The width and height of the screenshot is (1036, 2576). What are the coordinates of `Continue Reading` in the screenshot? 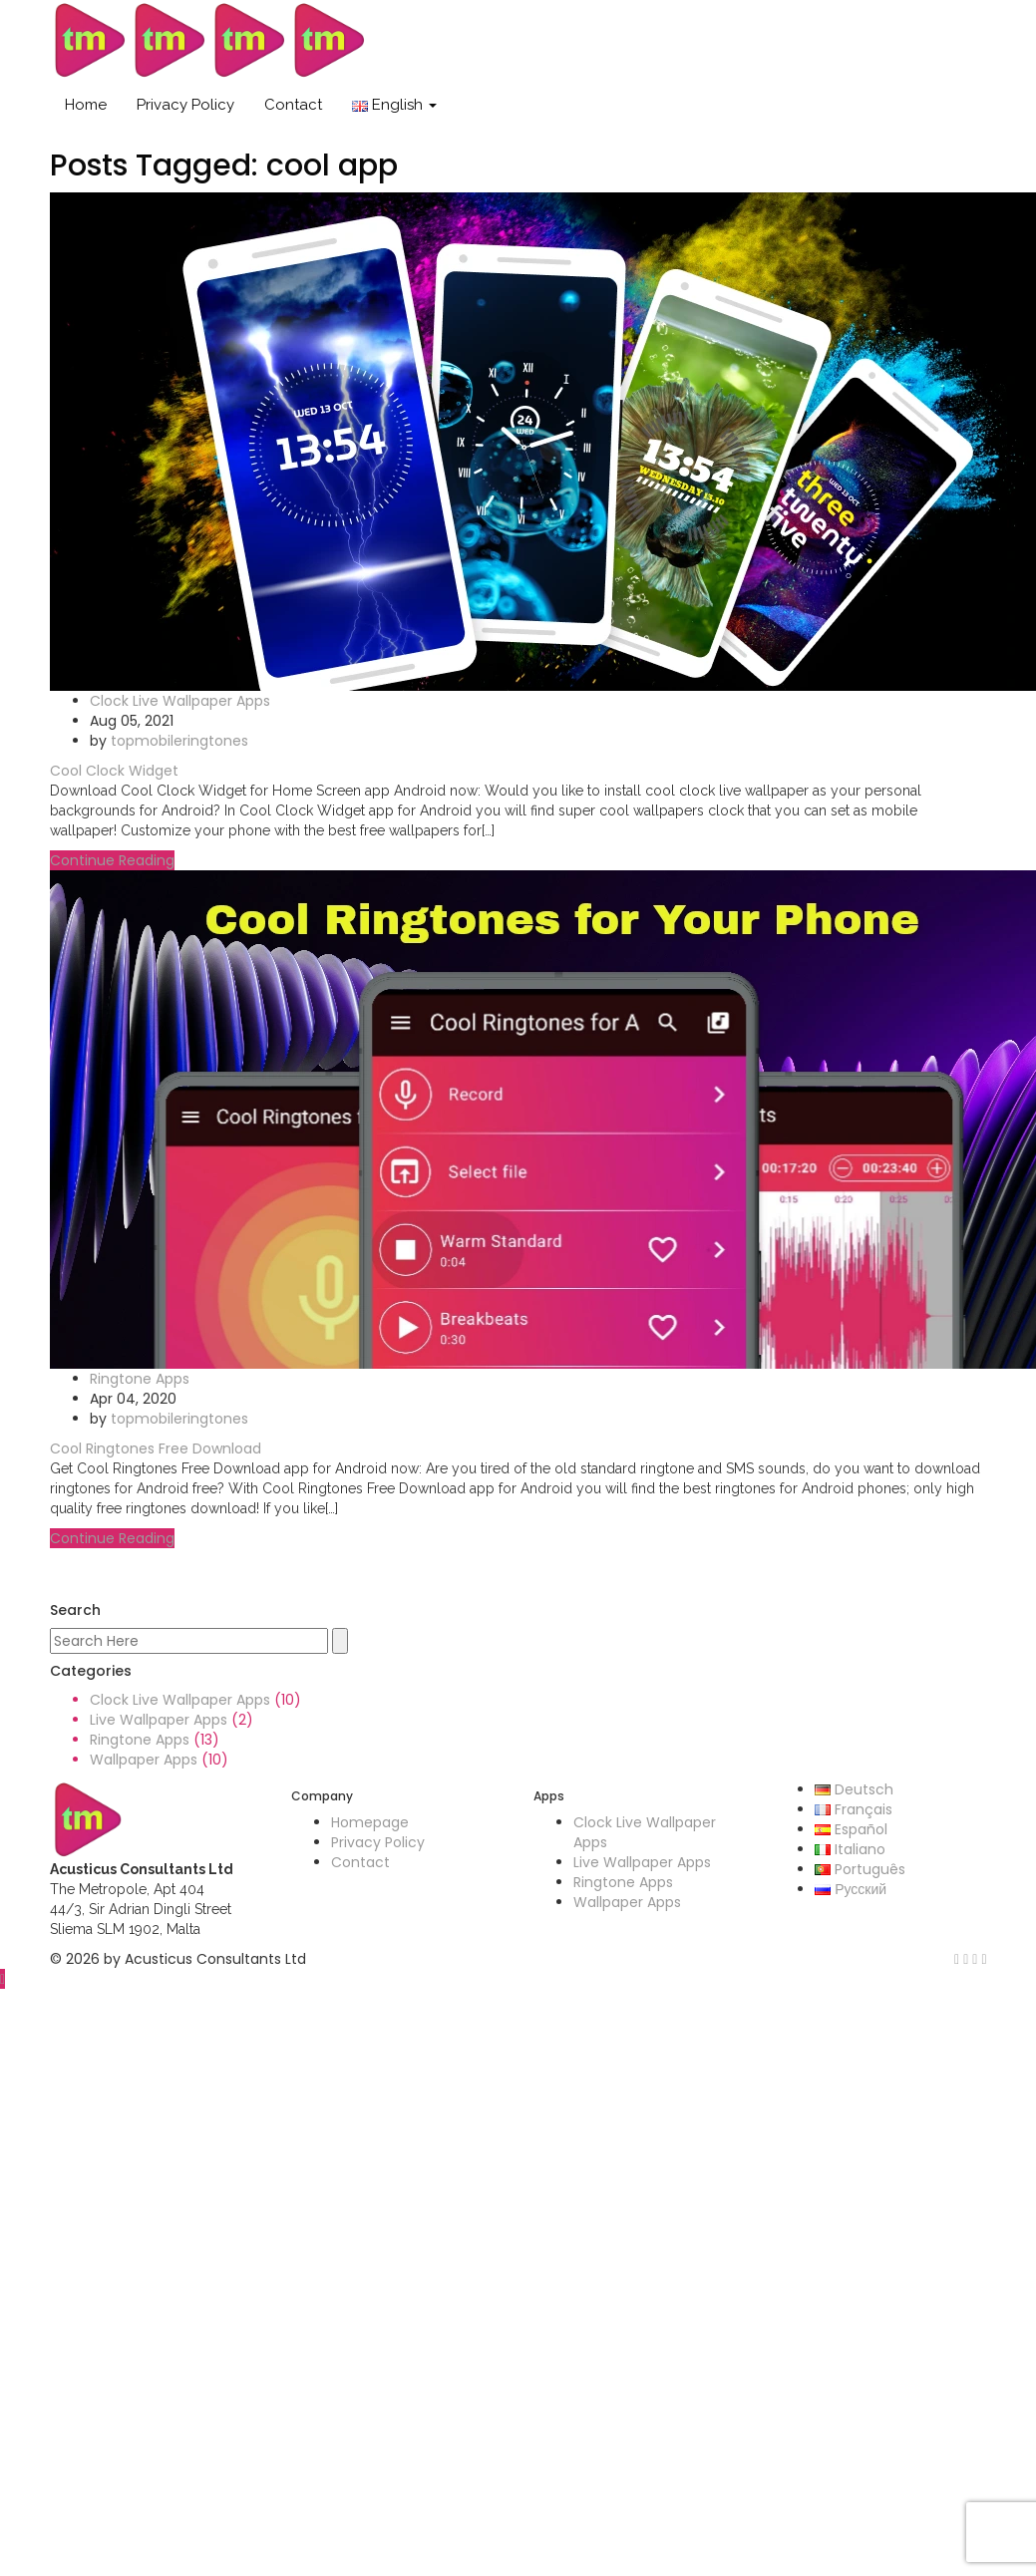 It's located at (112, 860).